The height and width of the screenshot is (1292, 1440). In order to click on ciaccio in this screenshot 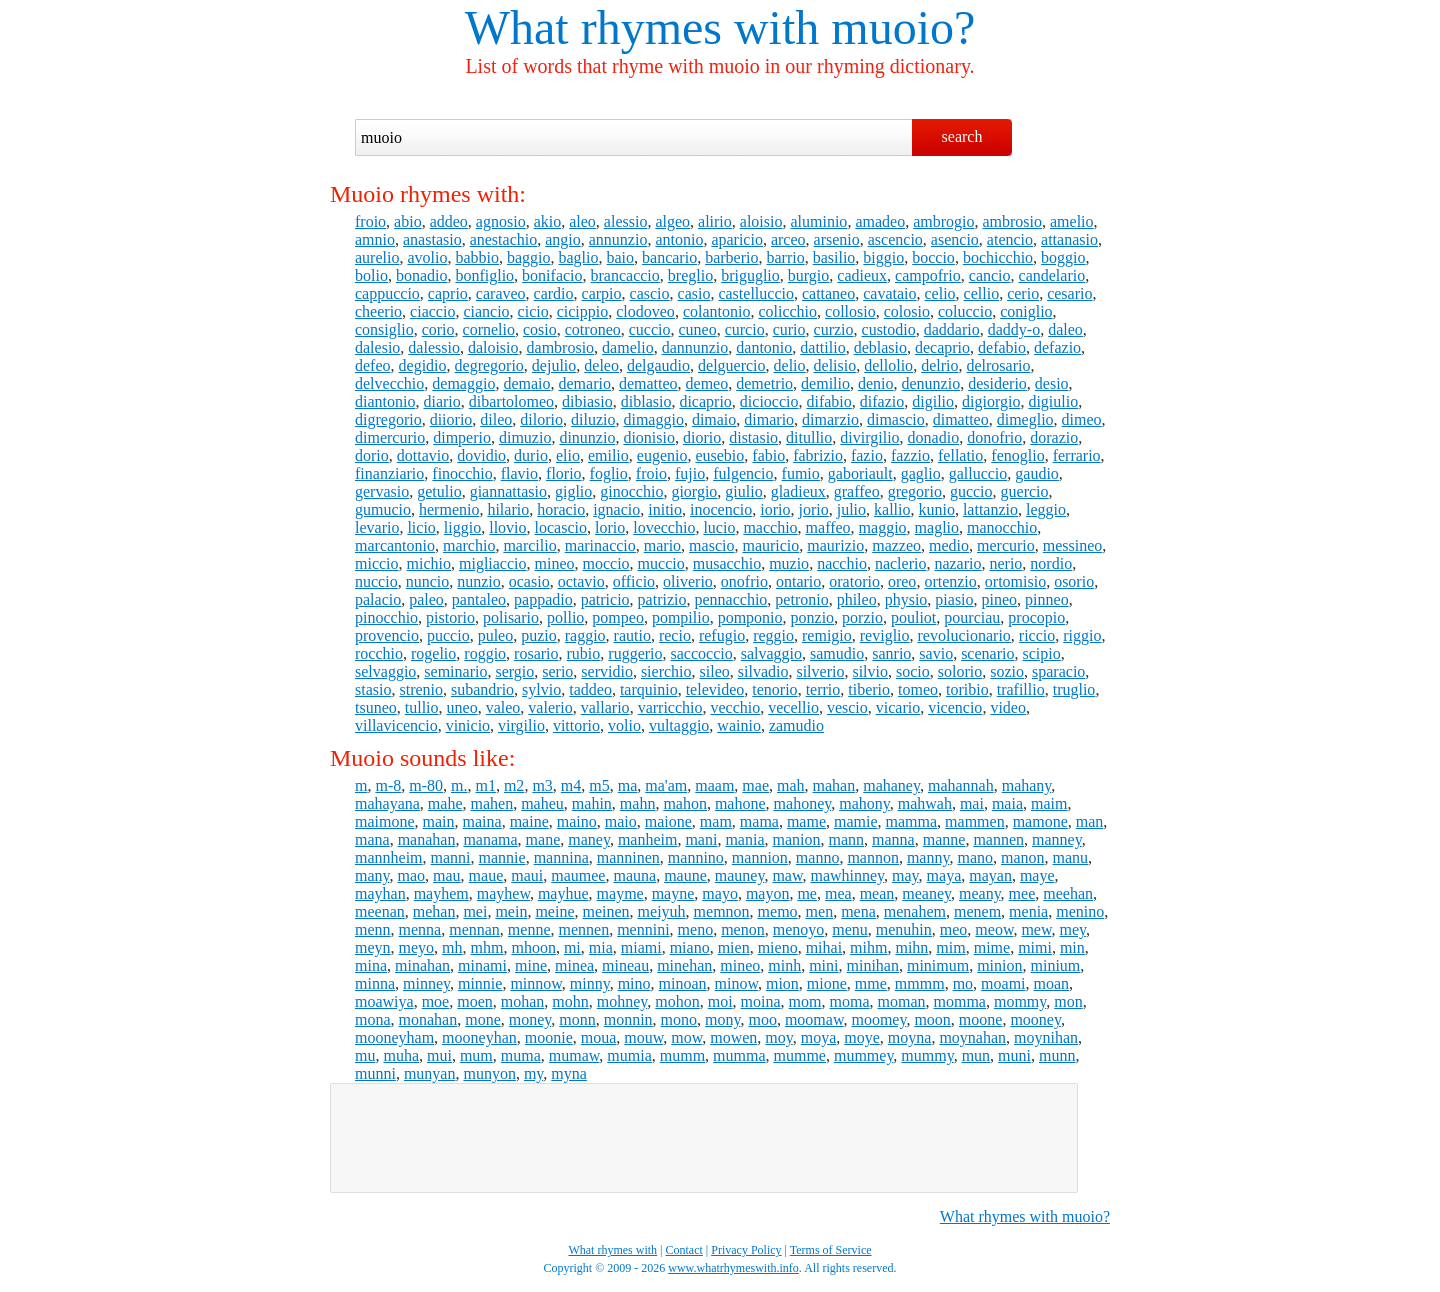, I will do `click(432, 311)`.